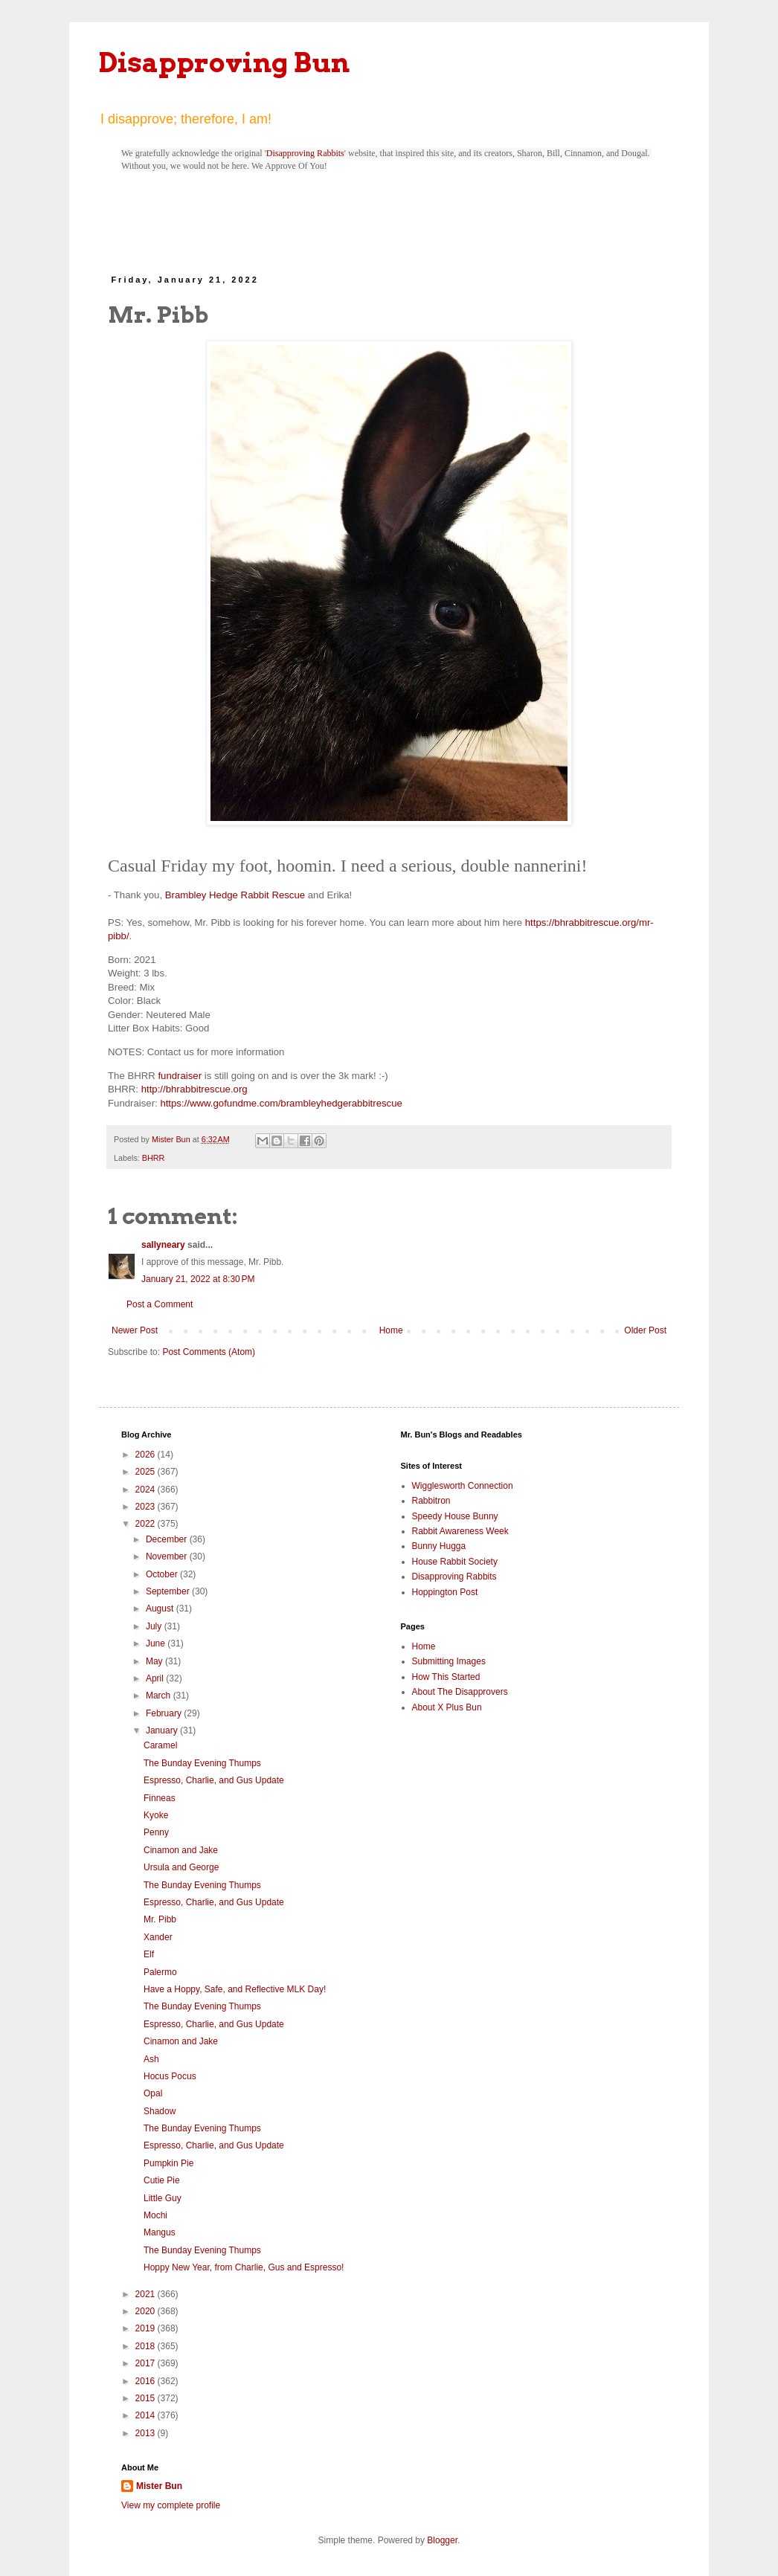 The image size is (778, 2576). Describe the element at coordinates (449, 1661) in the screenshot. I see `Submitting Images` at that location.